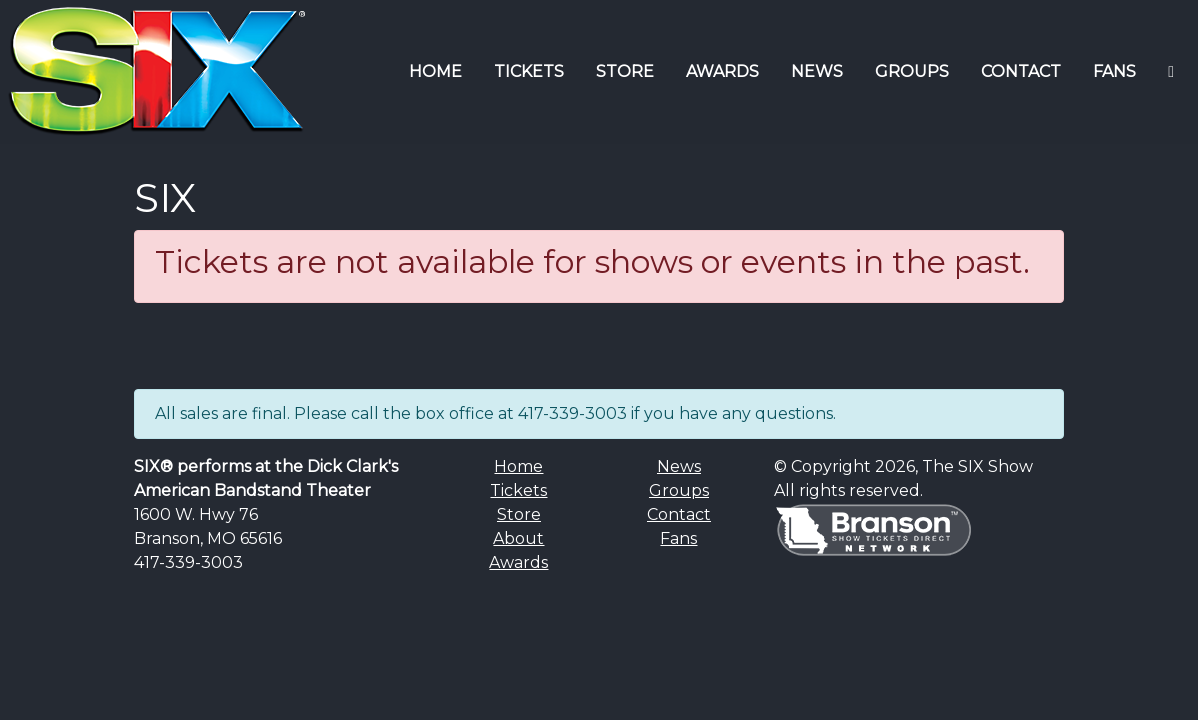 The image size is (1198, 720). I want to click on HOME, so click(435, 71).